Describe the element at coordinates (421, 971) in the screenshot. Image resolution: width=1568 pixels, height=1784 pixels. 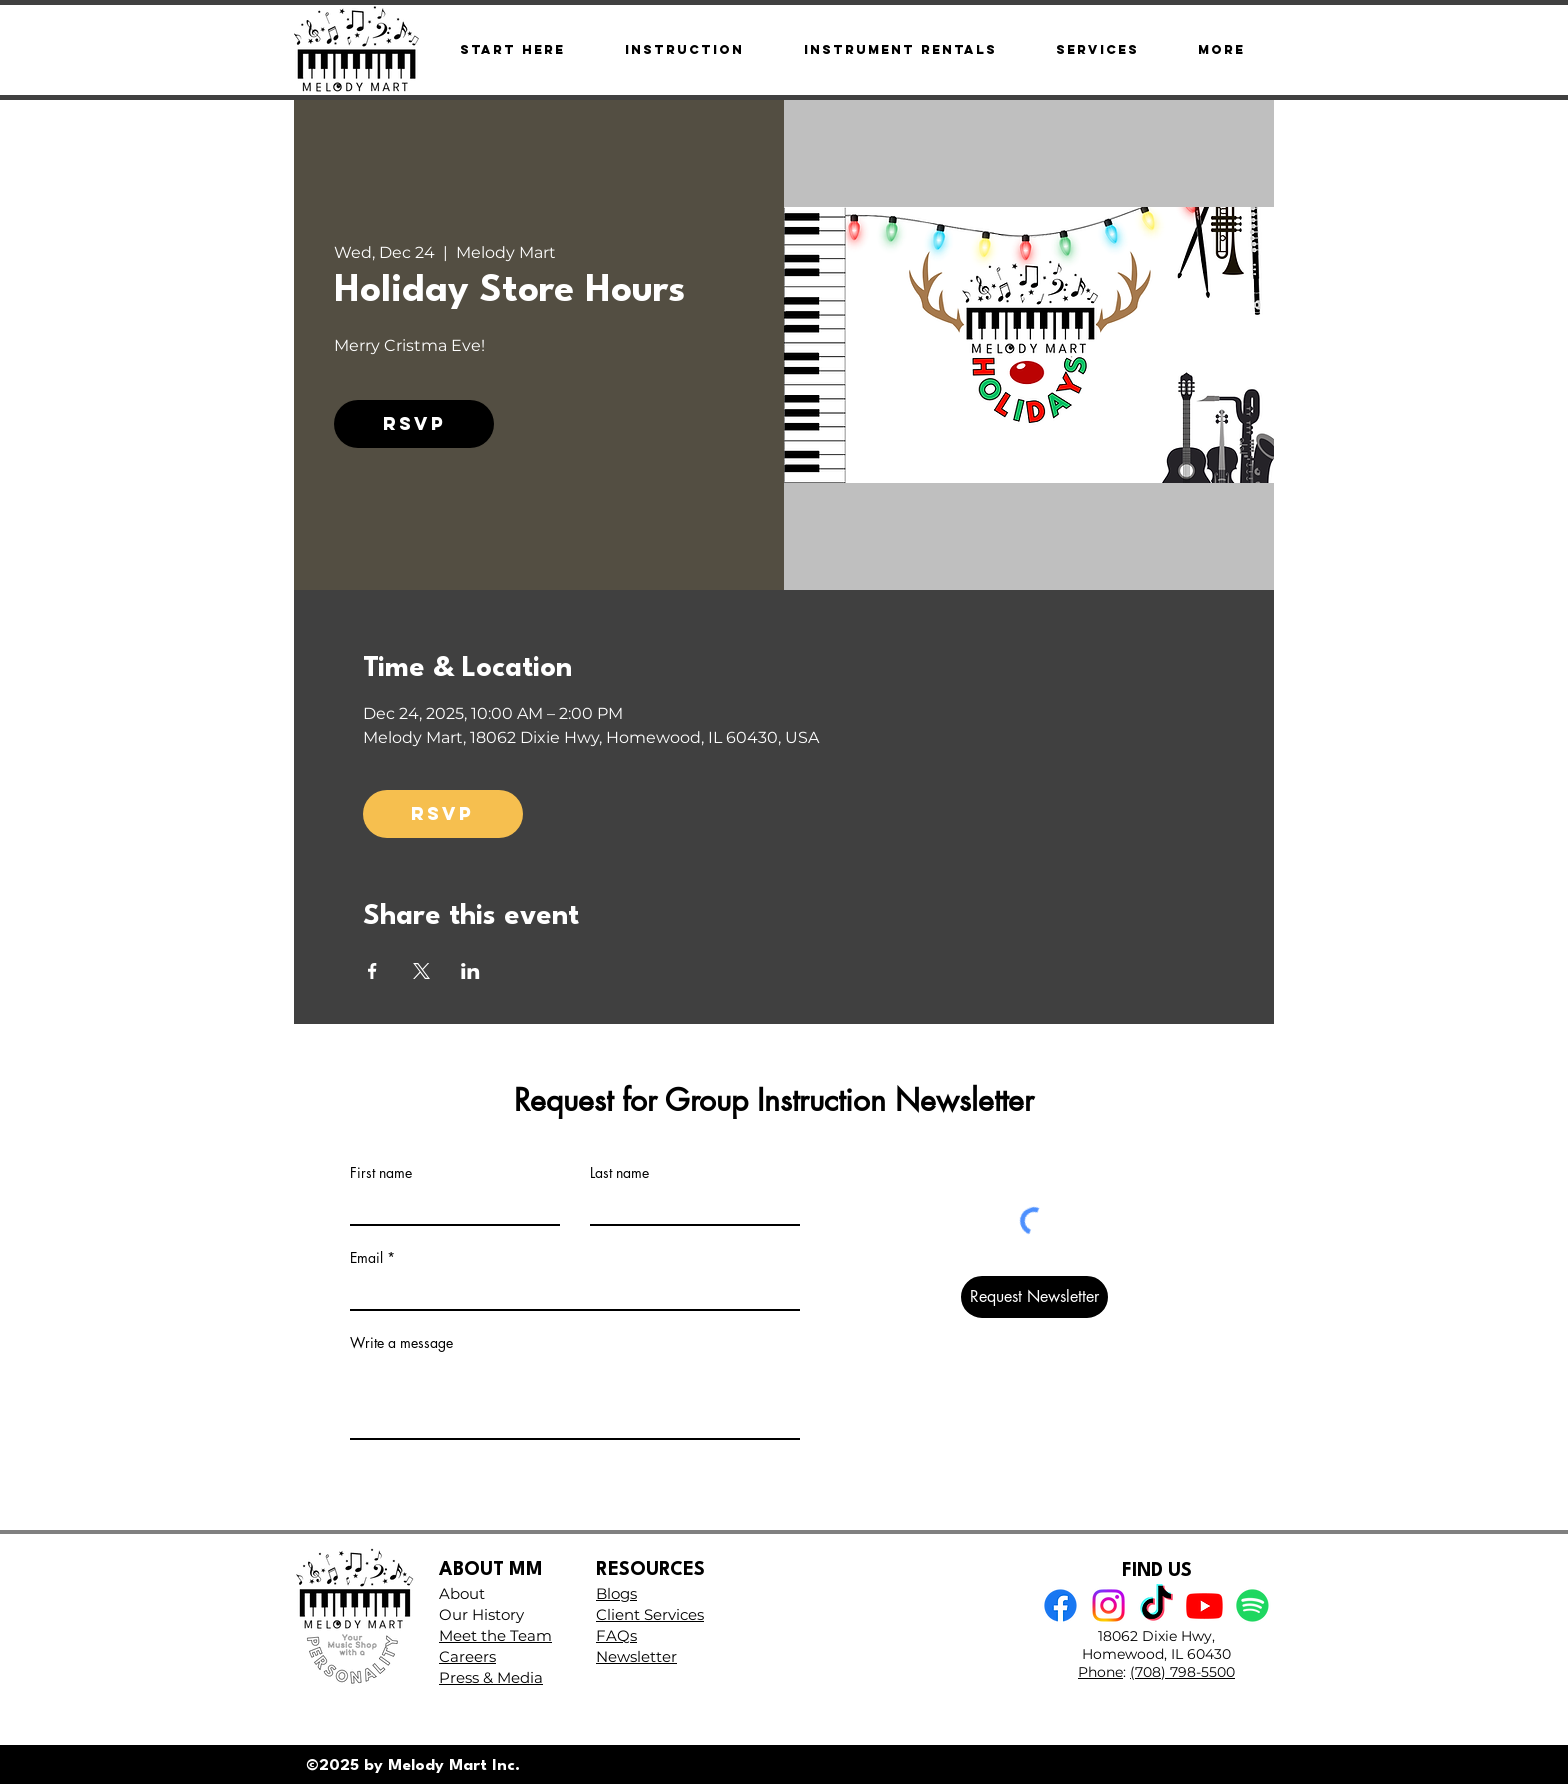
I see `[Share event on X]` at that location.